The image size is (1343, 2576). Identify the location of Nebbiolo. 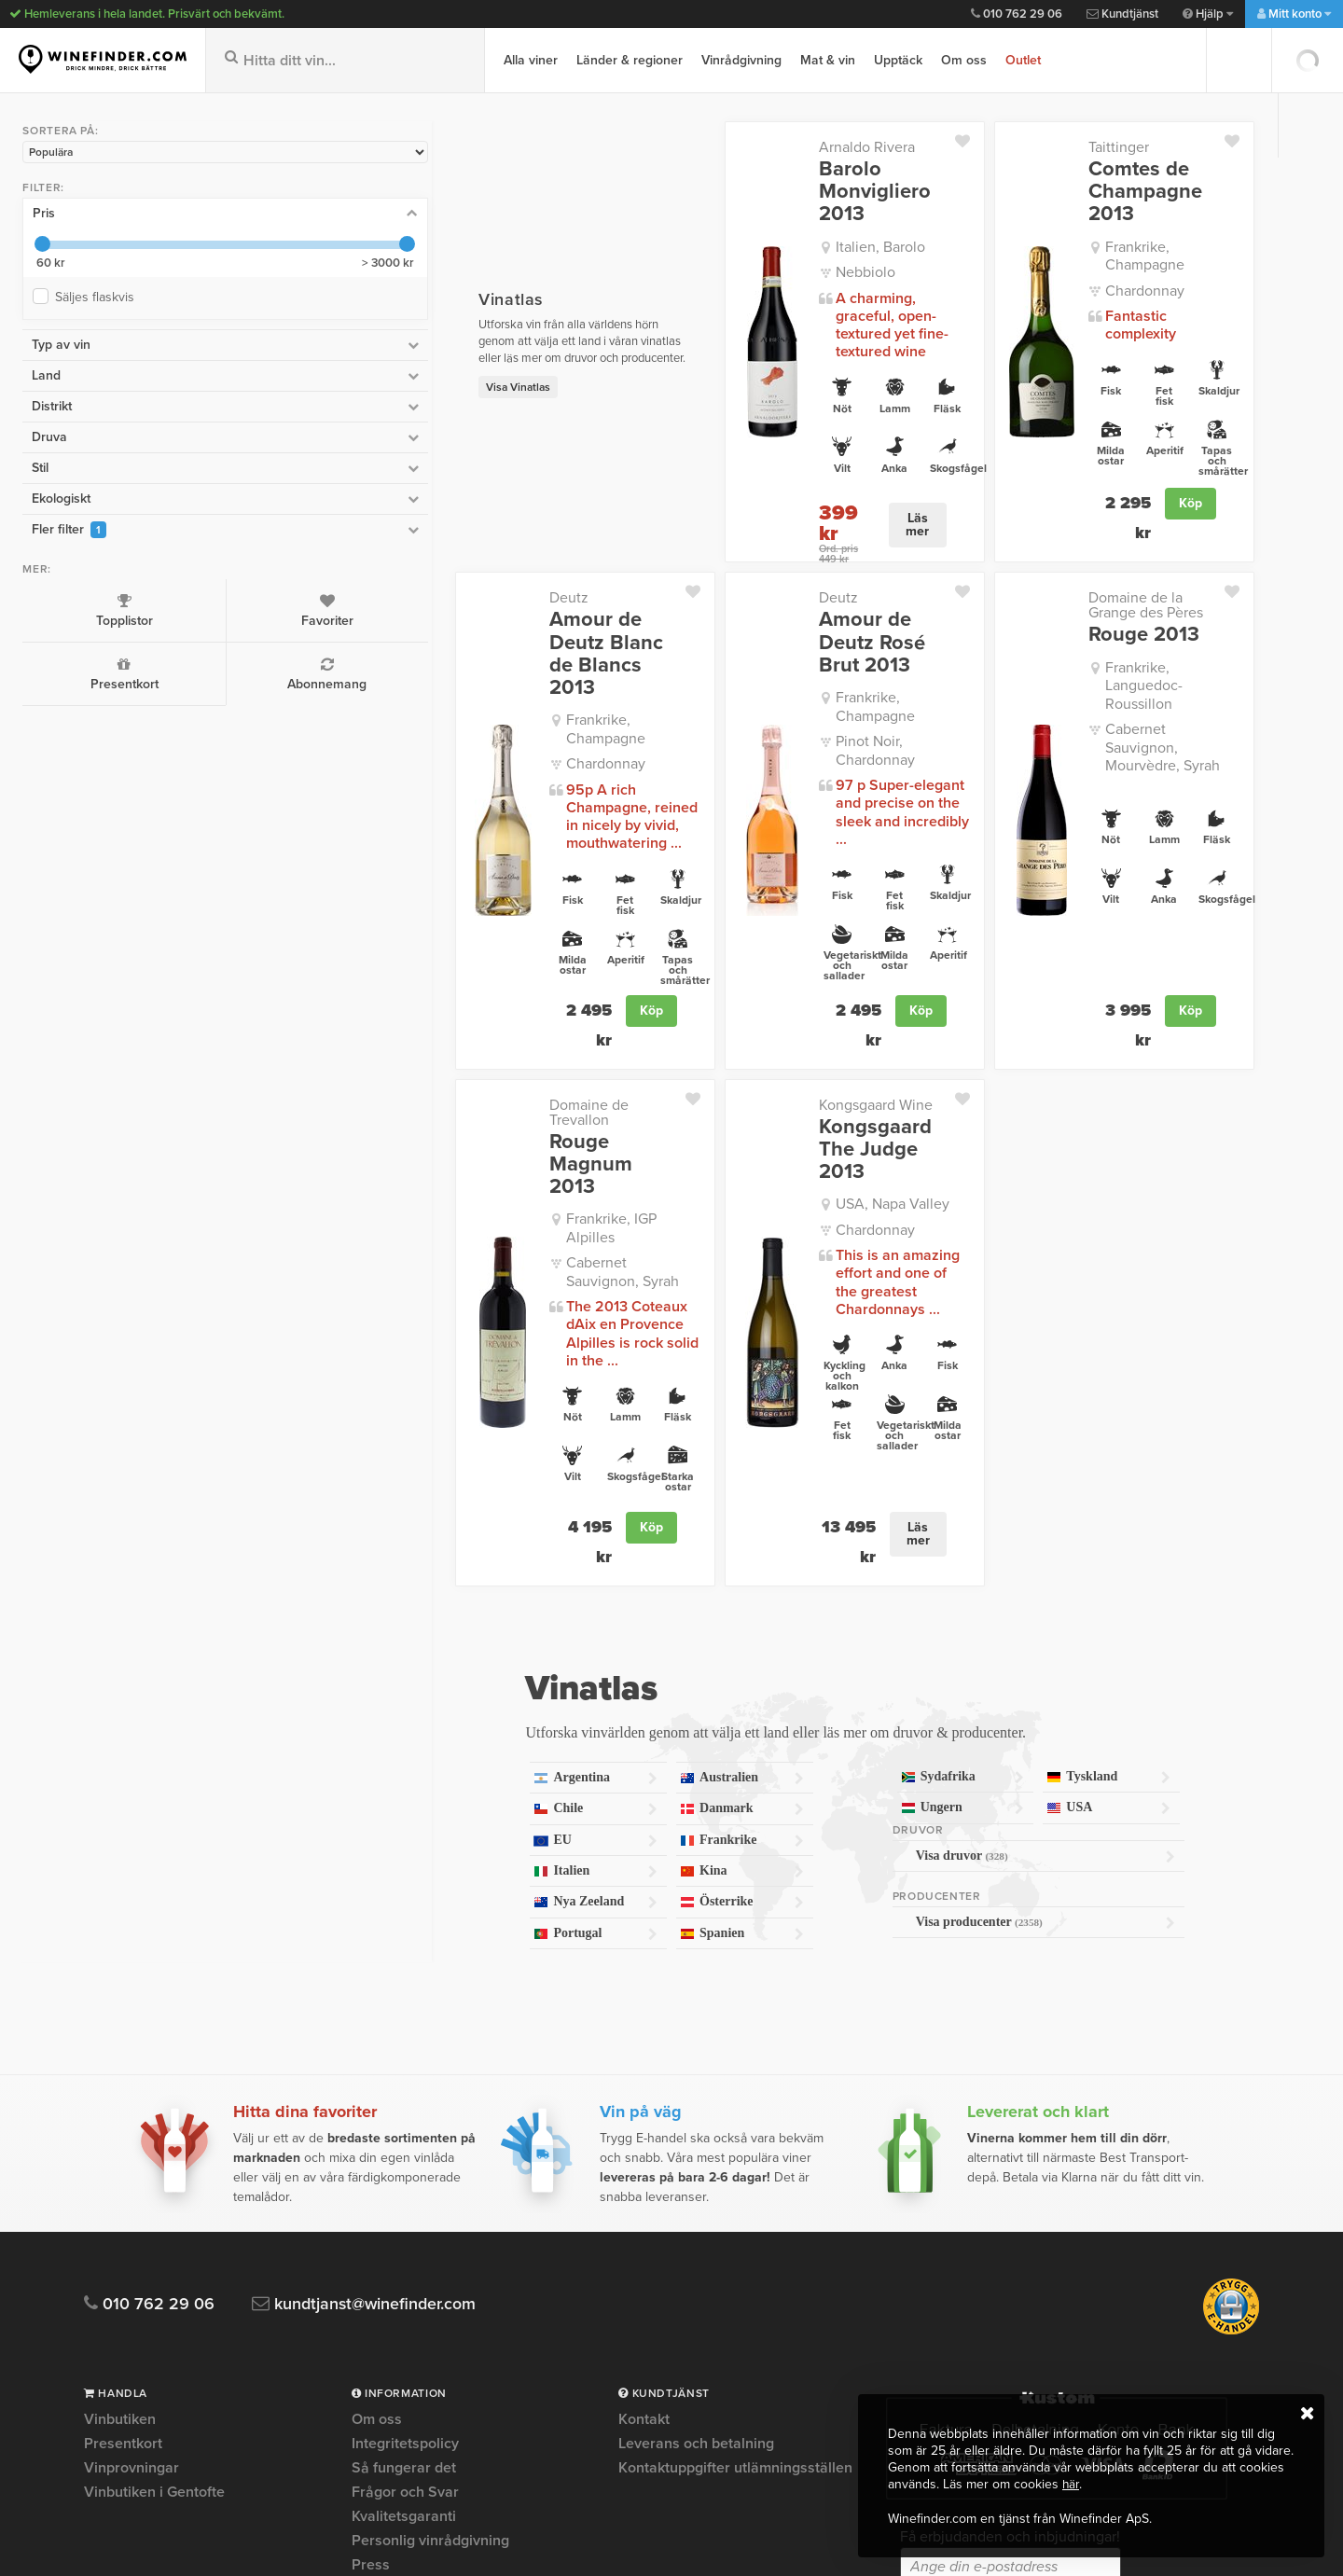
(733, 250).